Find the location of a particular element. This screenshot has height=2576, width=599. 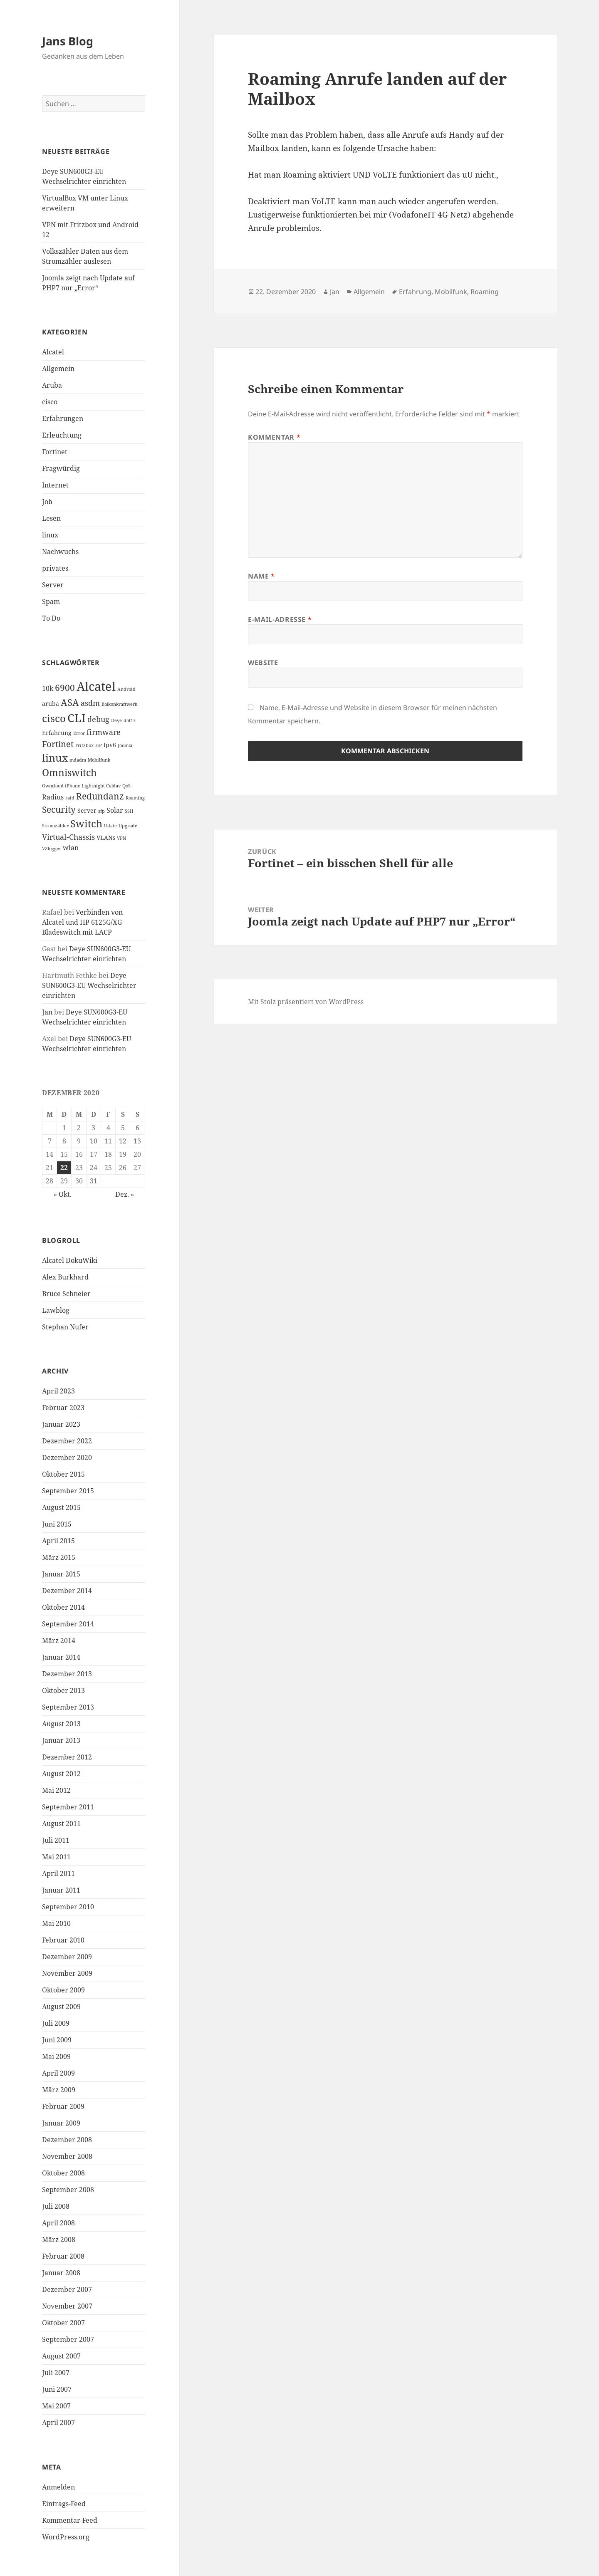

Jans Blog is located at coordinates (67, 41).